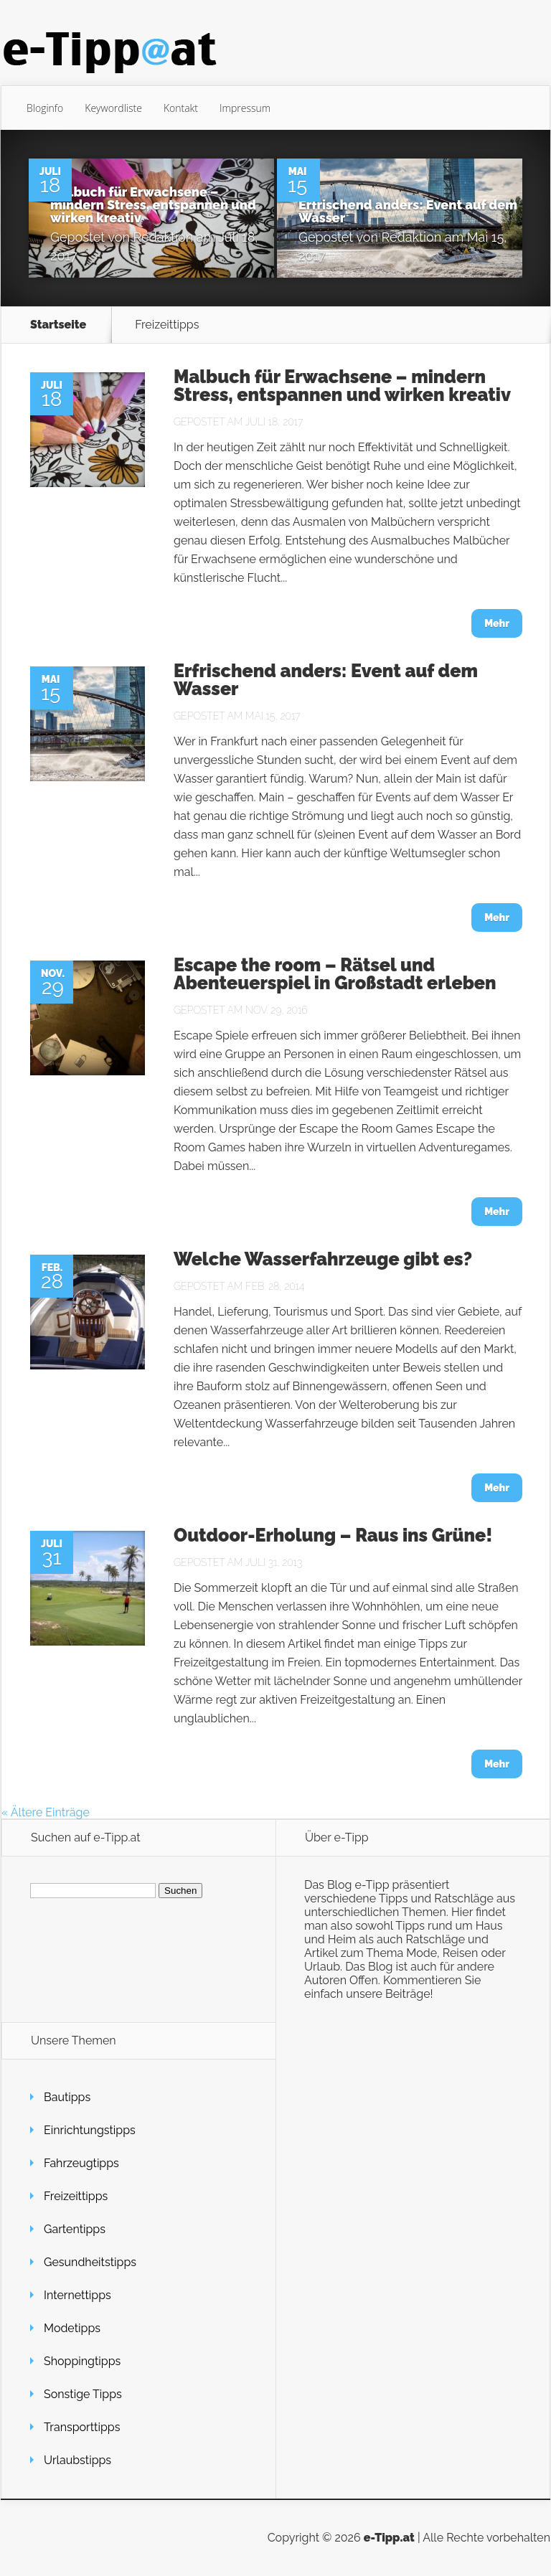 This screenshot has width=551, height=2576. I want to click on Bautipps, so click(67, 2097).